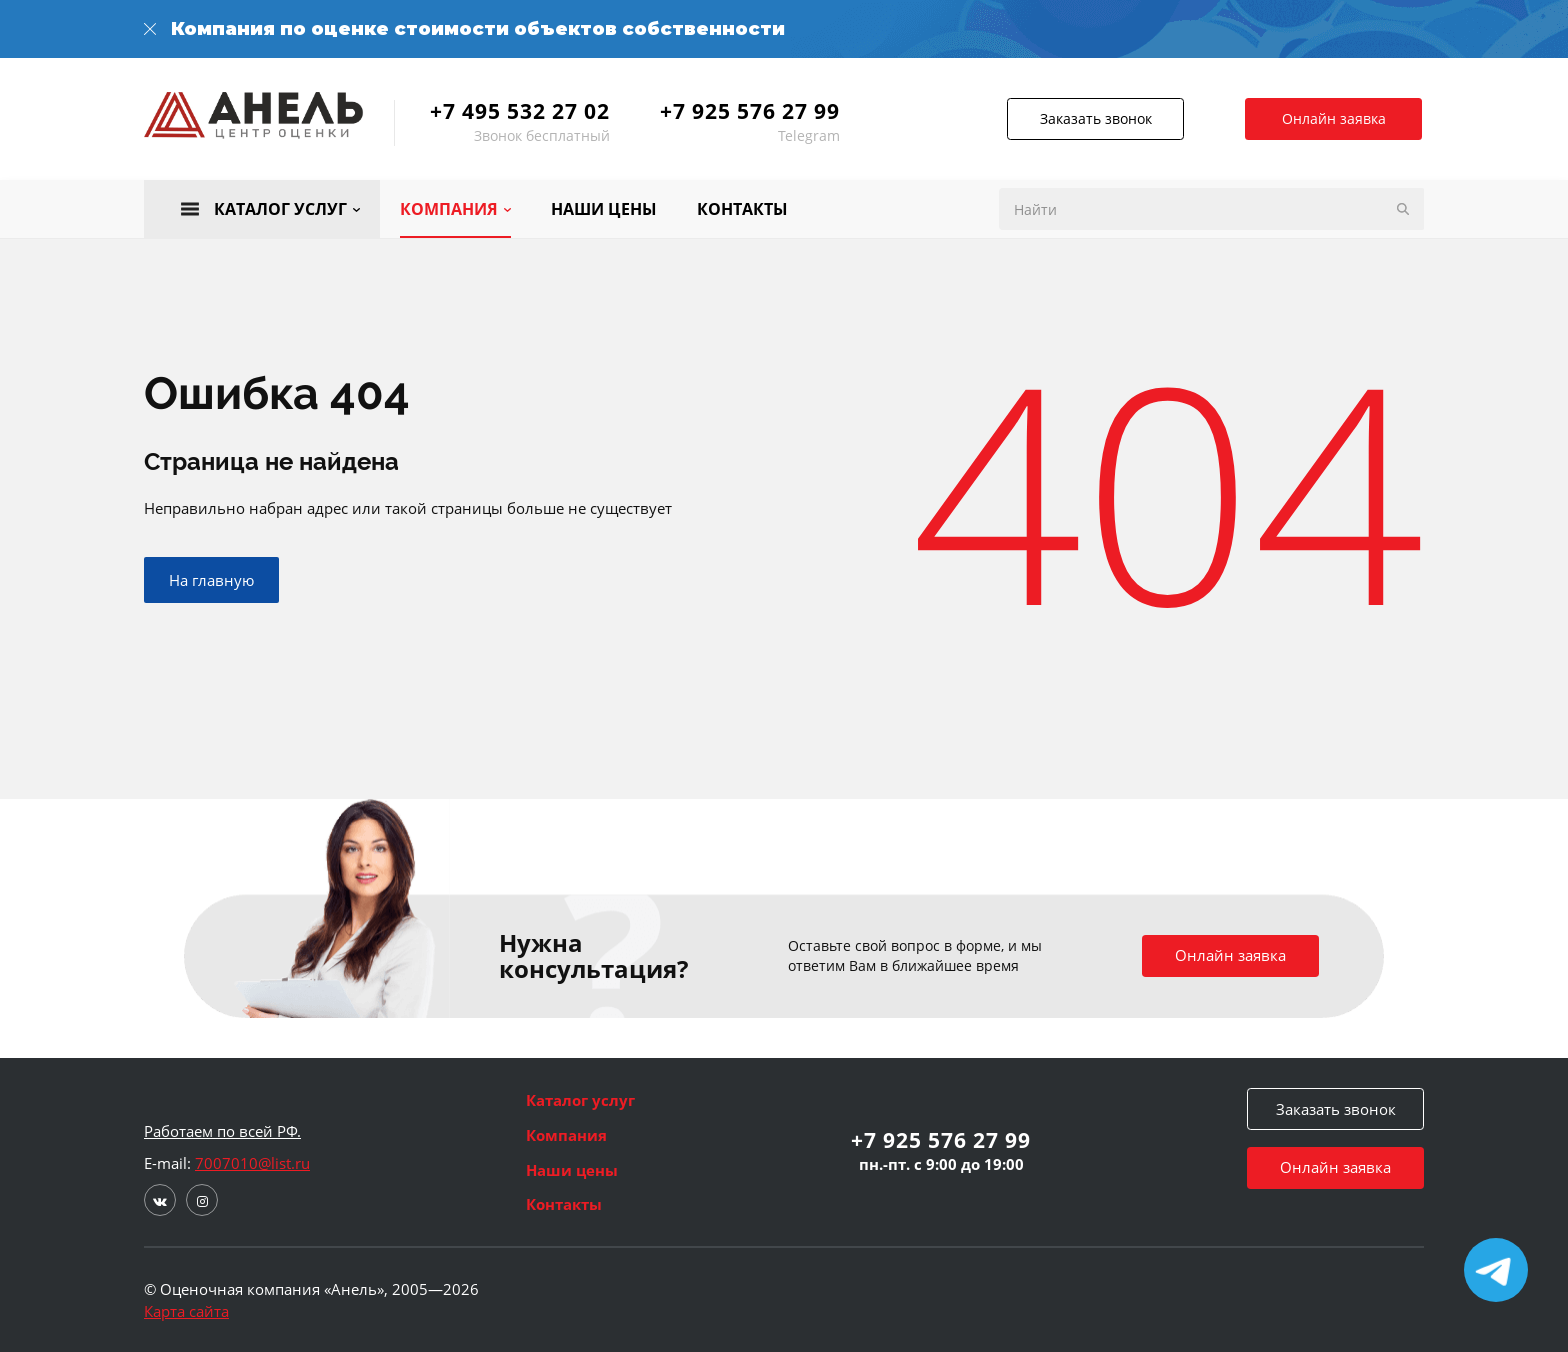  Describe the element at coordinates (1336, 118) in the screenshot. I see `Онлайн заявка` at that location.